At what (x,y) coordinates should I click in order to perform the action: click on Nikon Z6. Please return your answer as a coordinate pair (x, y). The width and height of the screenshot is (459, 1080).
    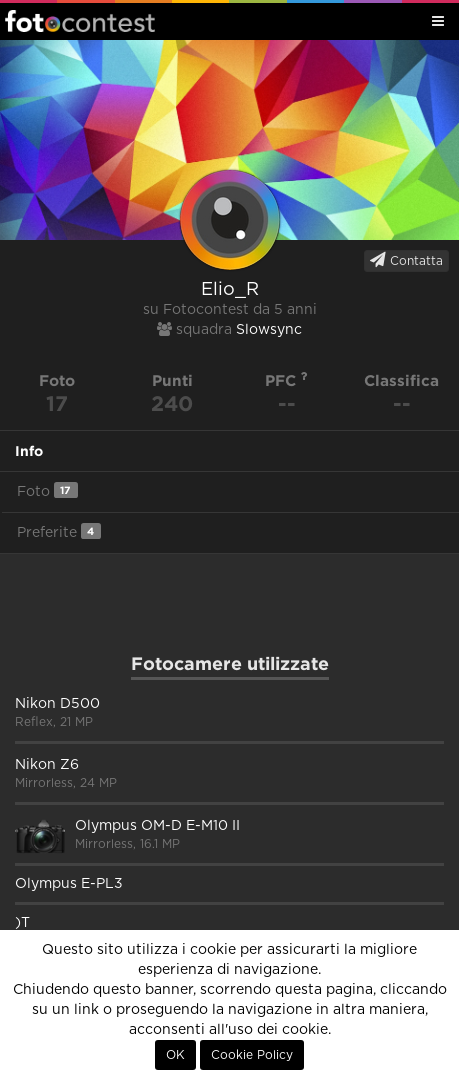
    Looking at the image, I should click on (47, 765).